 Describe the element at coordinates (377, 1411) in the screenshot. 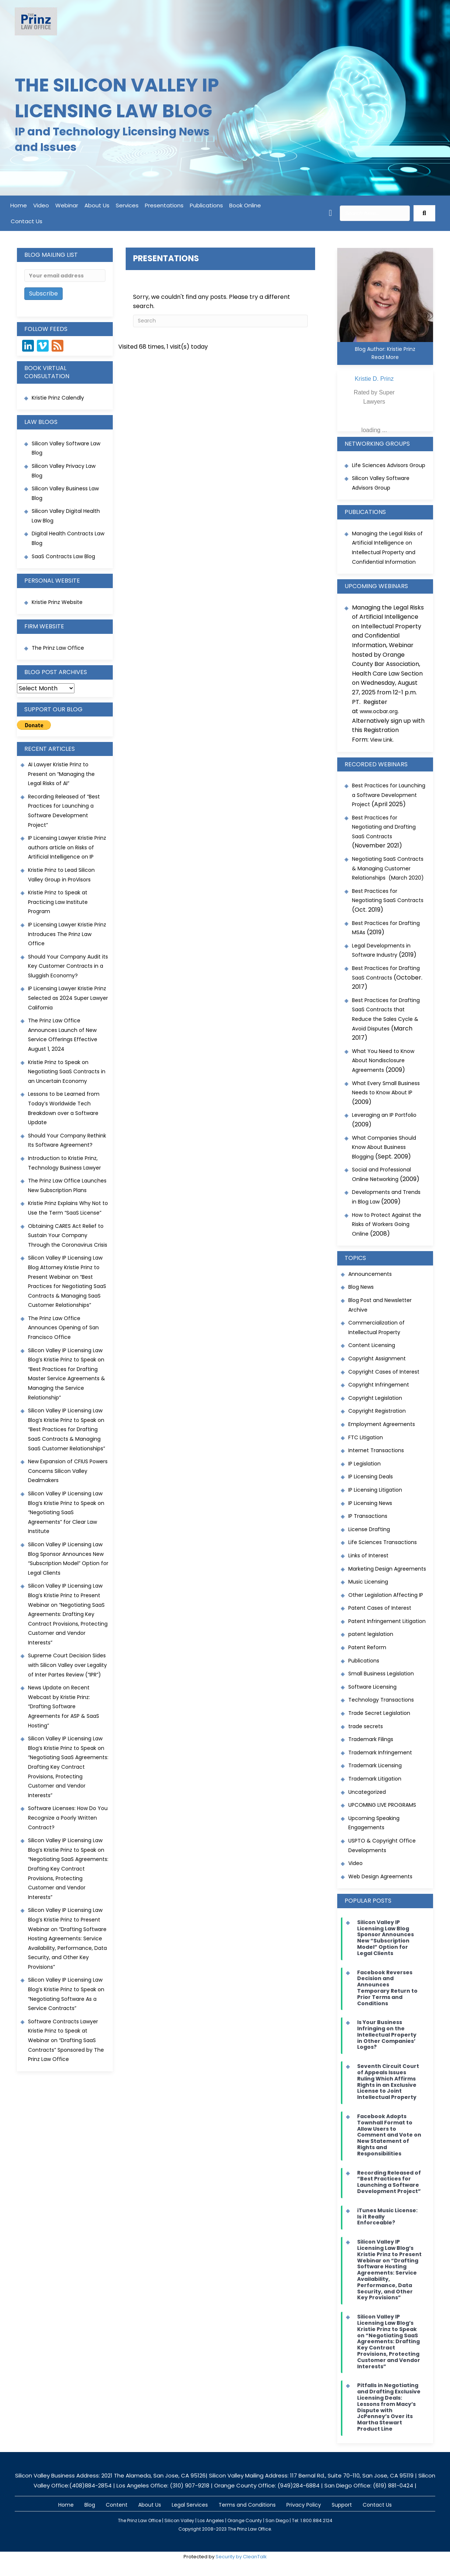

I see `Copyright Registration` at that location.